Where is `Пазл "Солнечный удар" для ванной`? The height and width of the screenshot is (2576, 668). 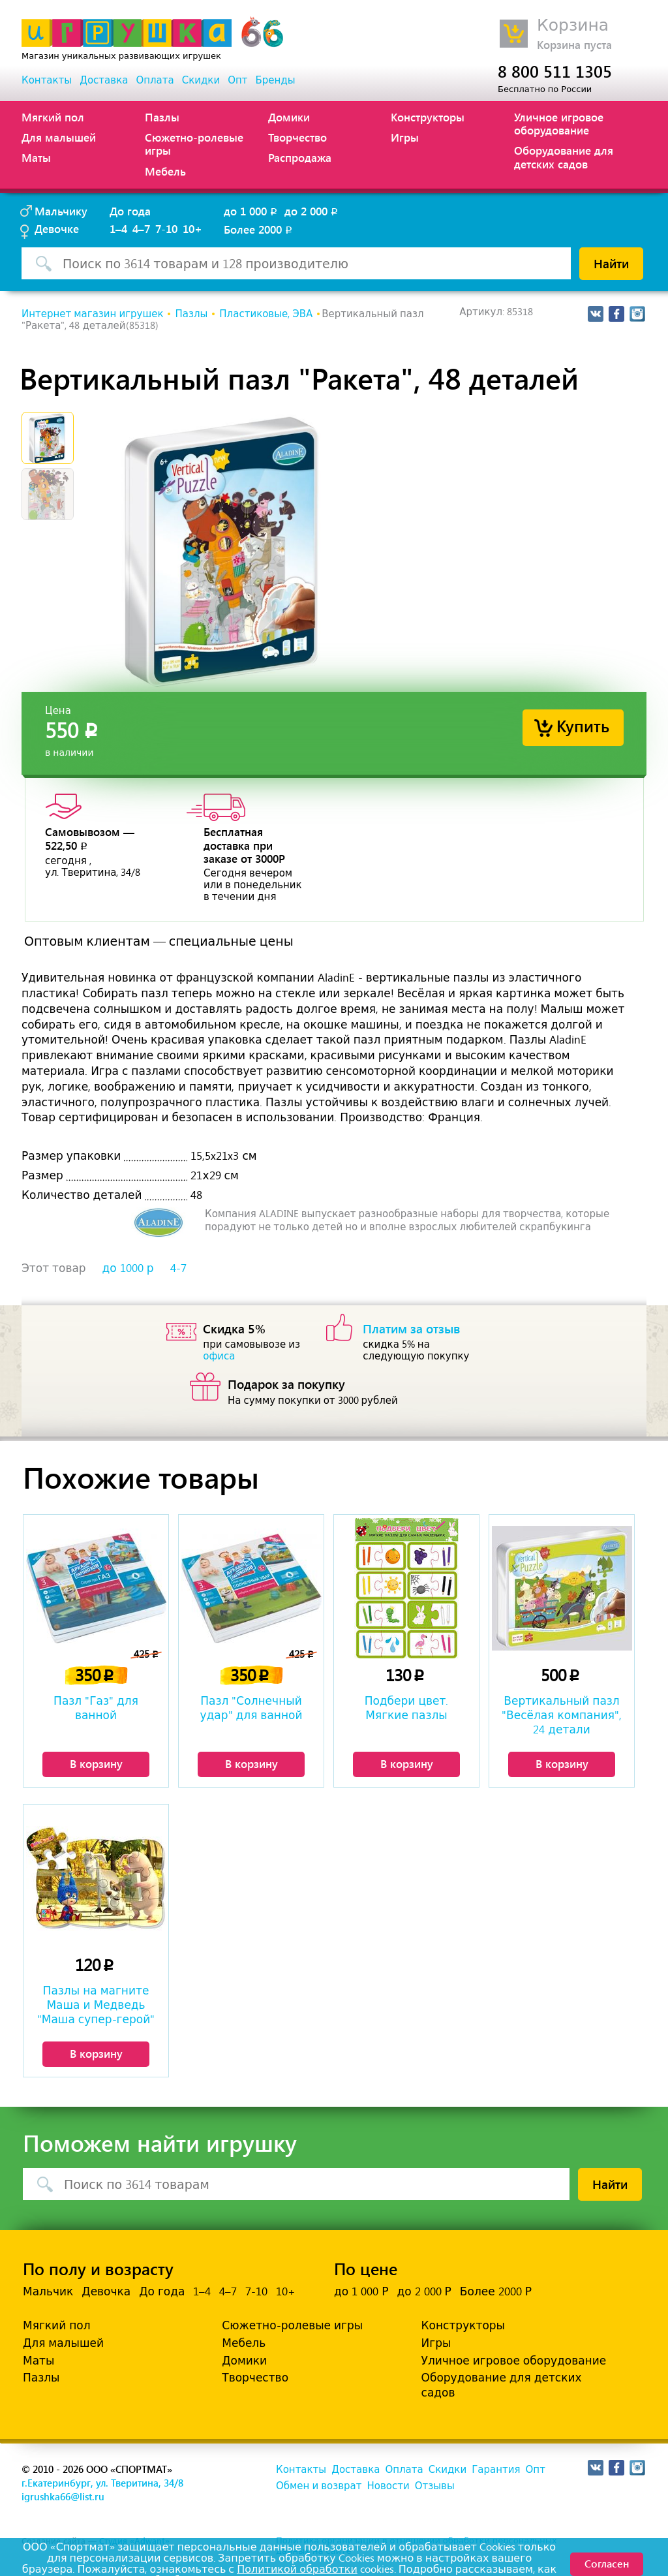 Пазл "Солнечный удар" для ванной is located at coordinates (251, 1708).